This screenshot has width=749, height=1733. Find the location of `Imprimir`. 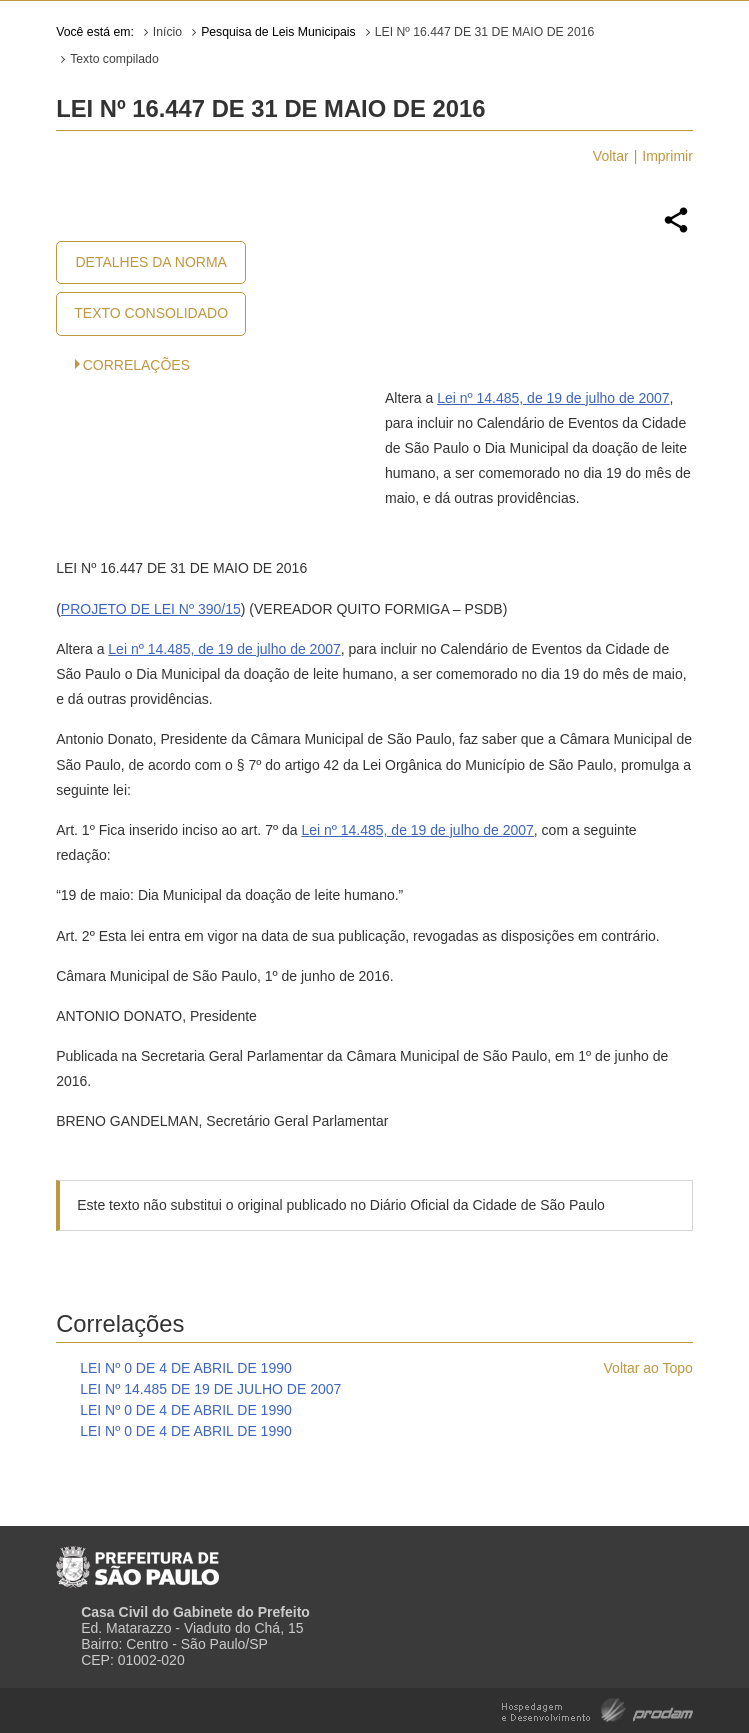

Imprimir is located at coordinates (667, 156).